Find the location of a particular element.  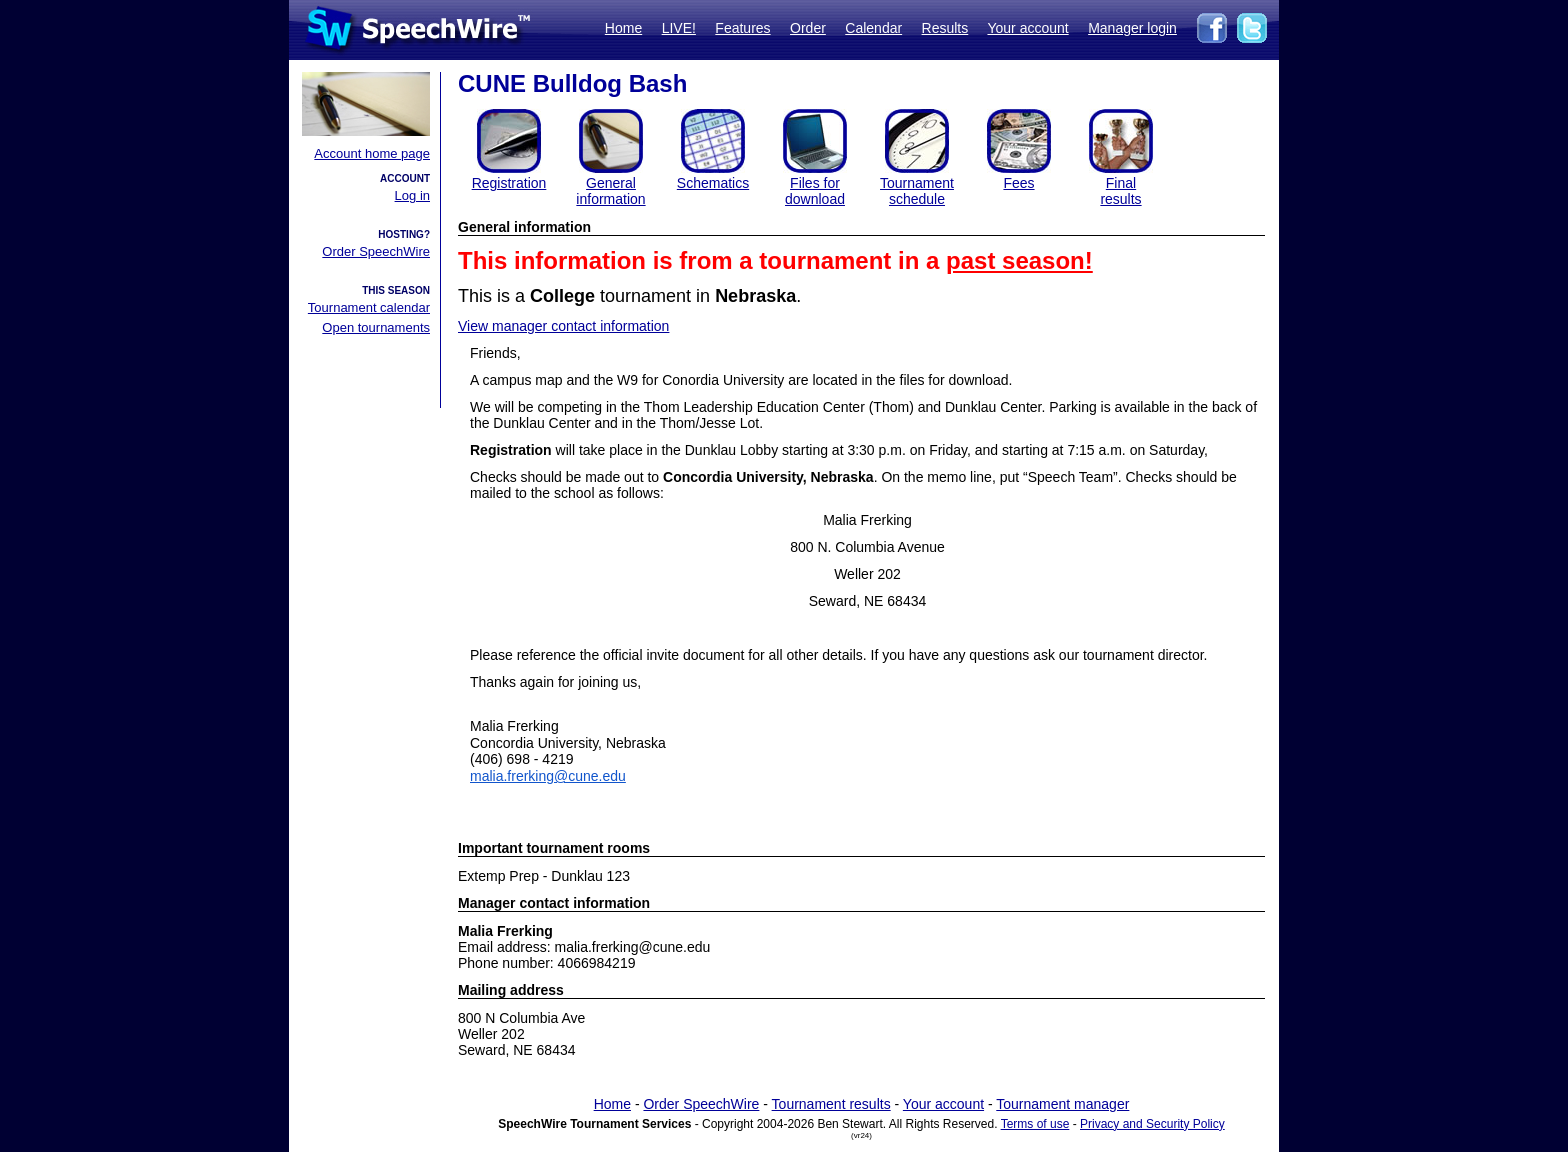

Your account is located at coordinates (1027, 28).